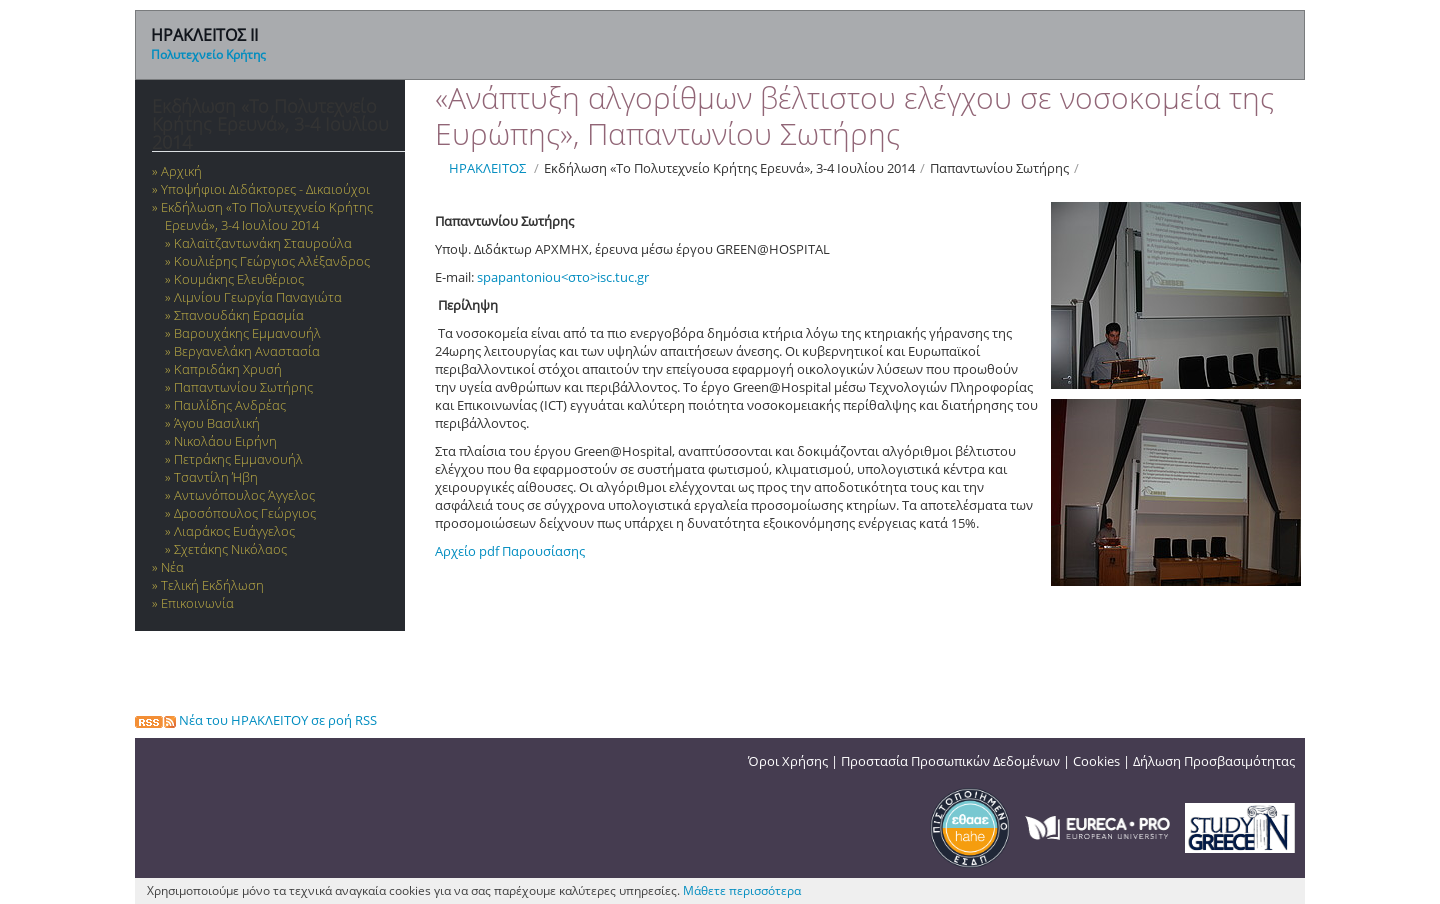 This screenshot has width=1440, height=904. Describe the element at coordinates (563, 277) in the screenshot. I see `spapantoniou<στο>isc.tuc.gr` at that location.